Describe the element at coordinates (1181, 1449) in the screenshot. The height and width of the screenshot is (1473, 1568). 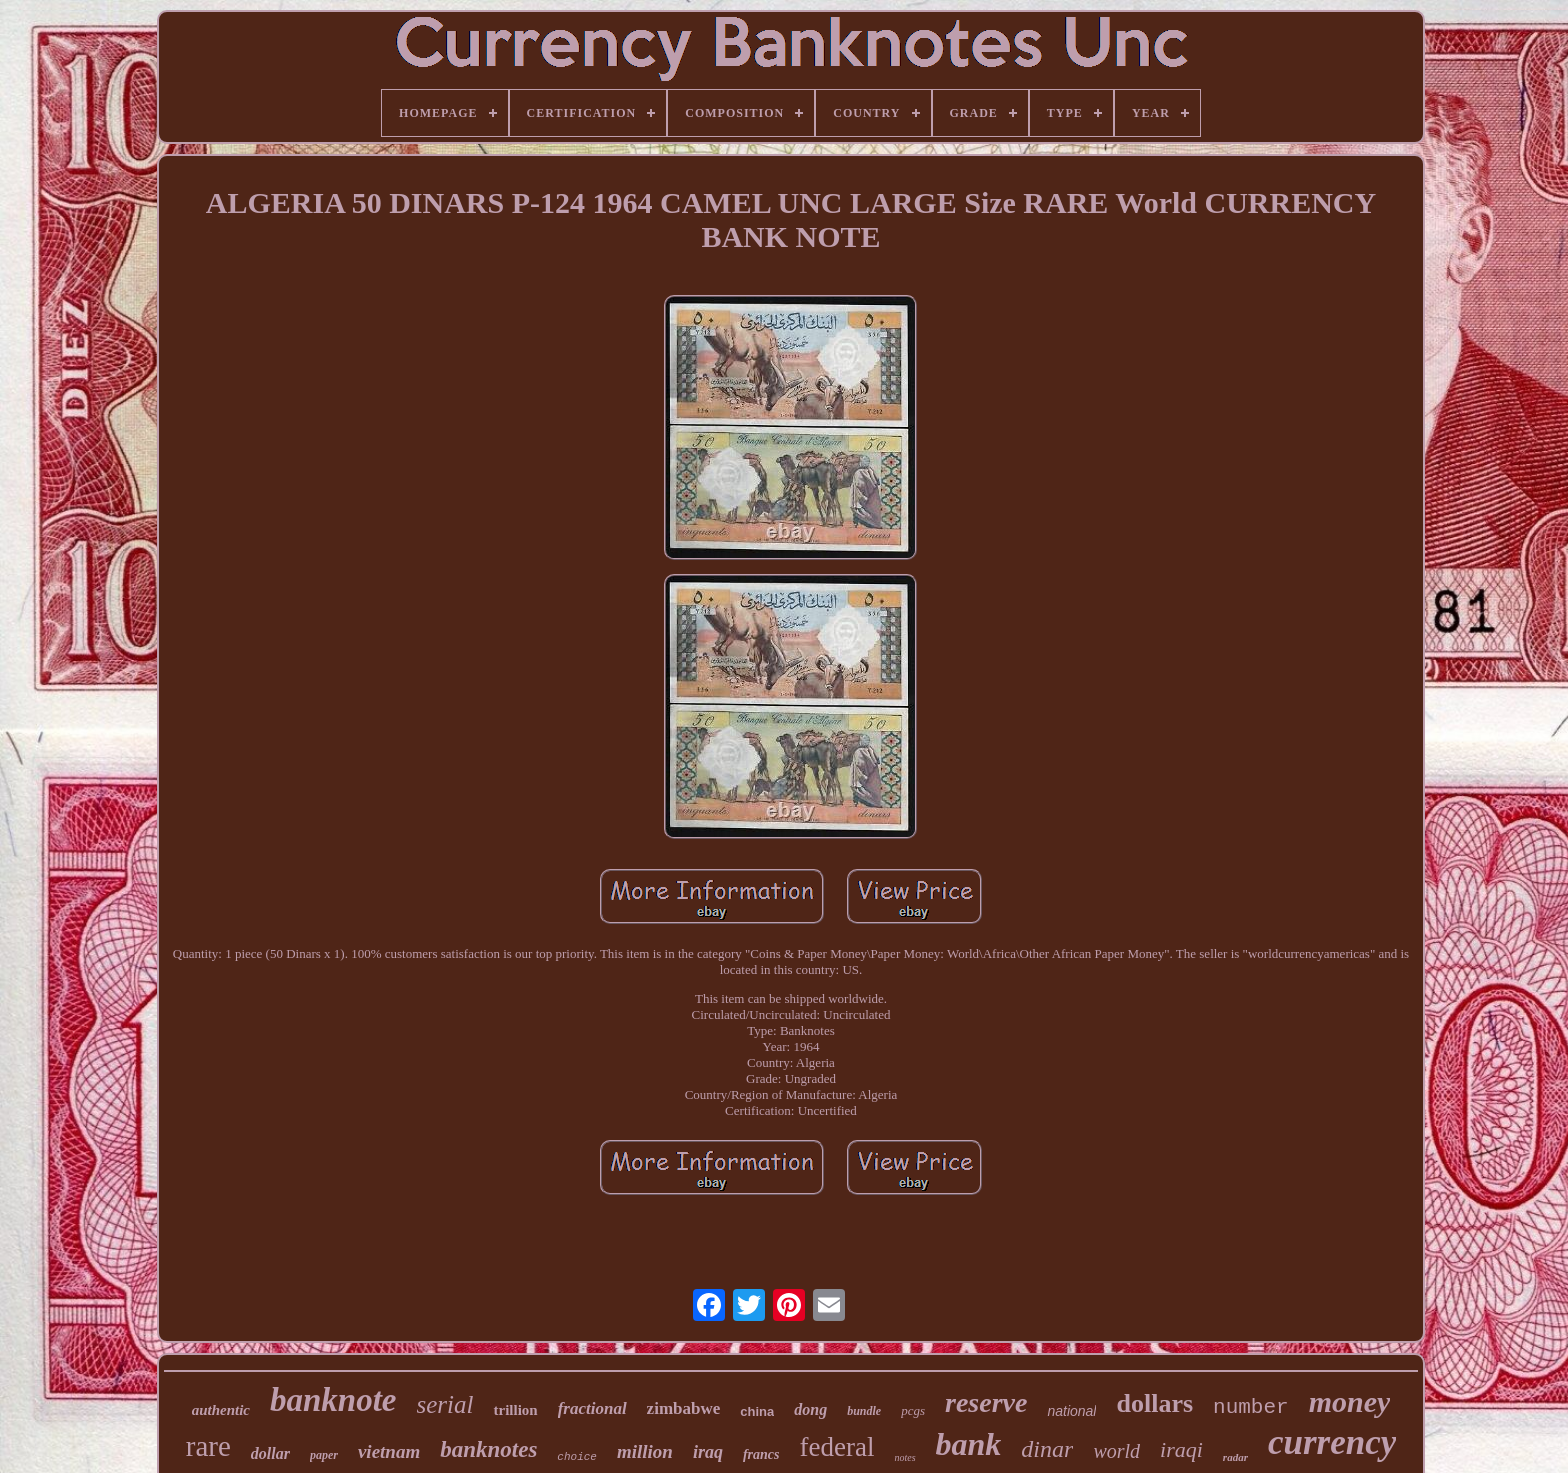
I see `iraqi` at that location.